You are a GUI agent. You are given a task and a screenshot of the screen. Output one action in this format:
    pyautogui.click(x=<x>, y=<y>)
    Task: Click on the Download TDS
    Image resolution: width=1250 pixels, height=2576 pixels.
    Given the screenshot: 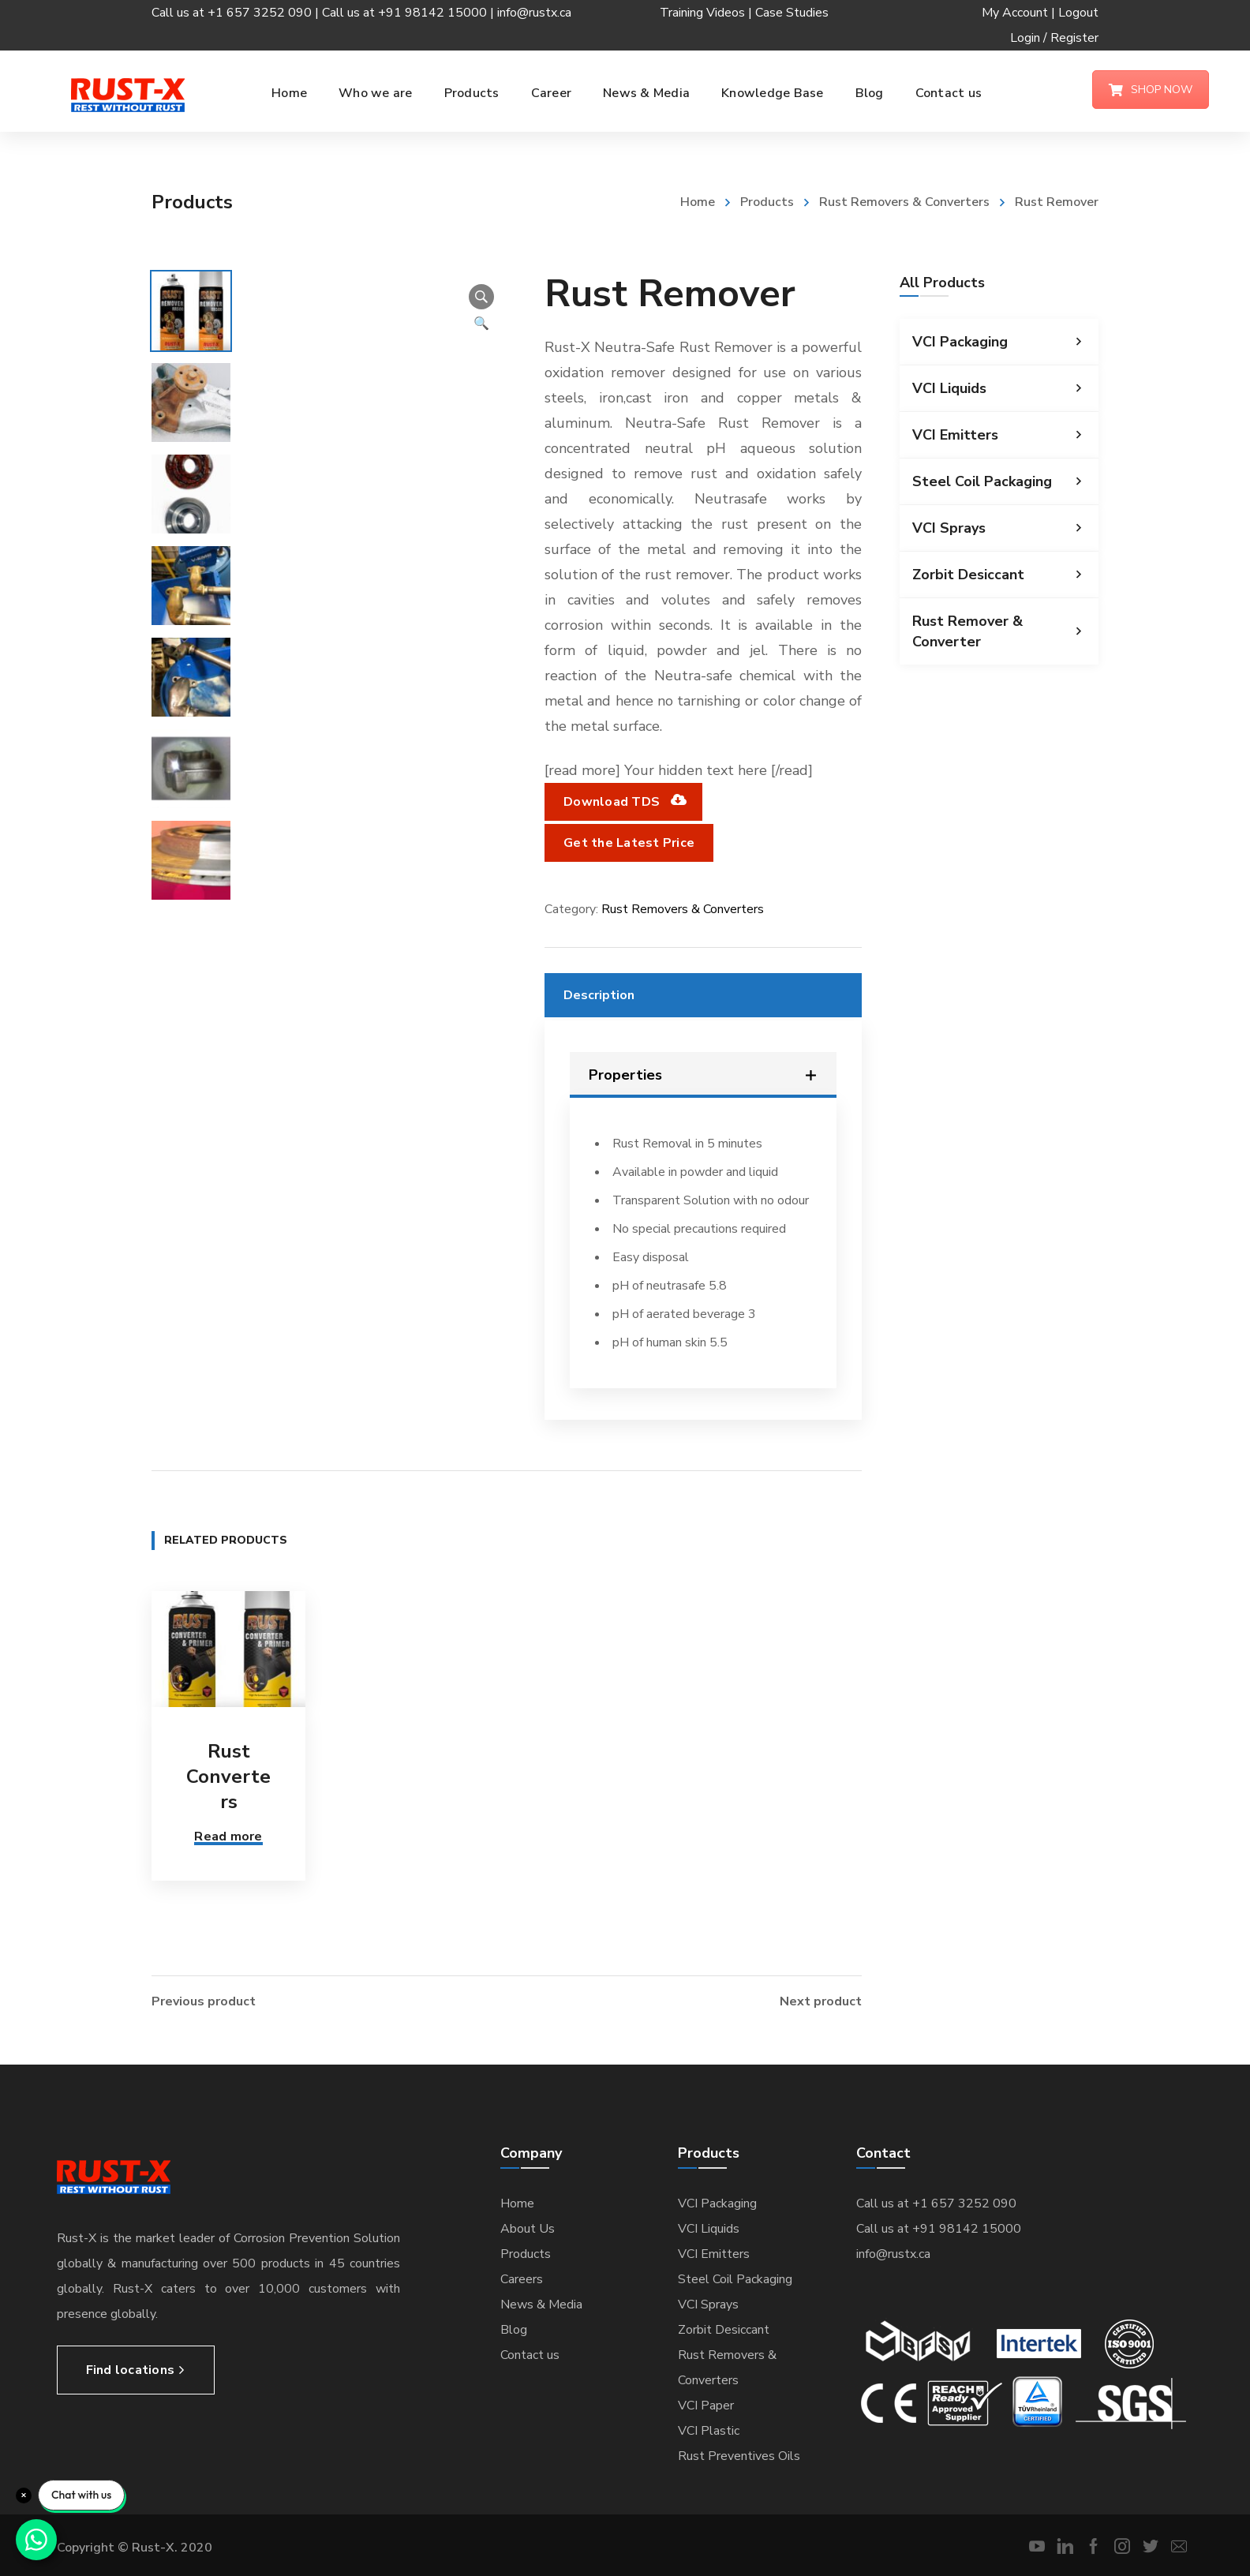 What is the action you would take?
    pyautogui.click(x=623, y=802)
    